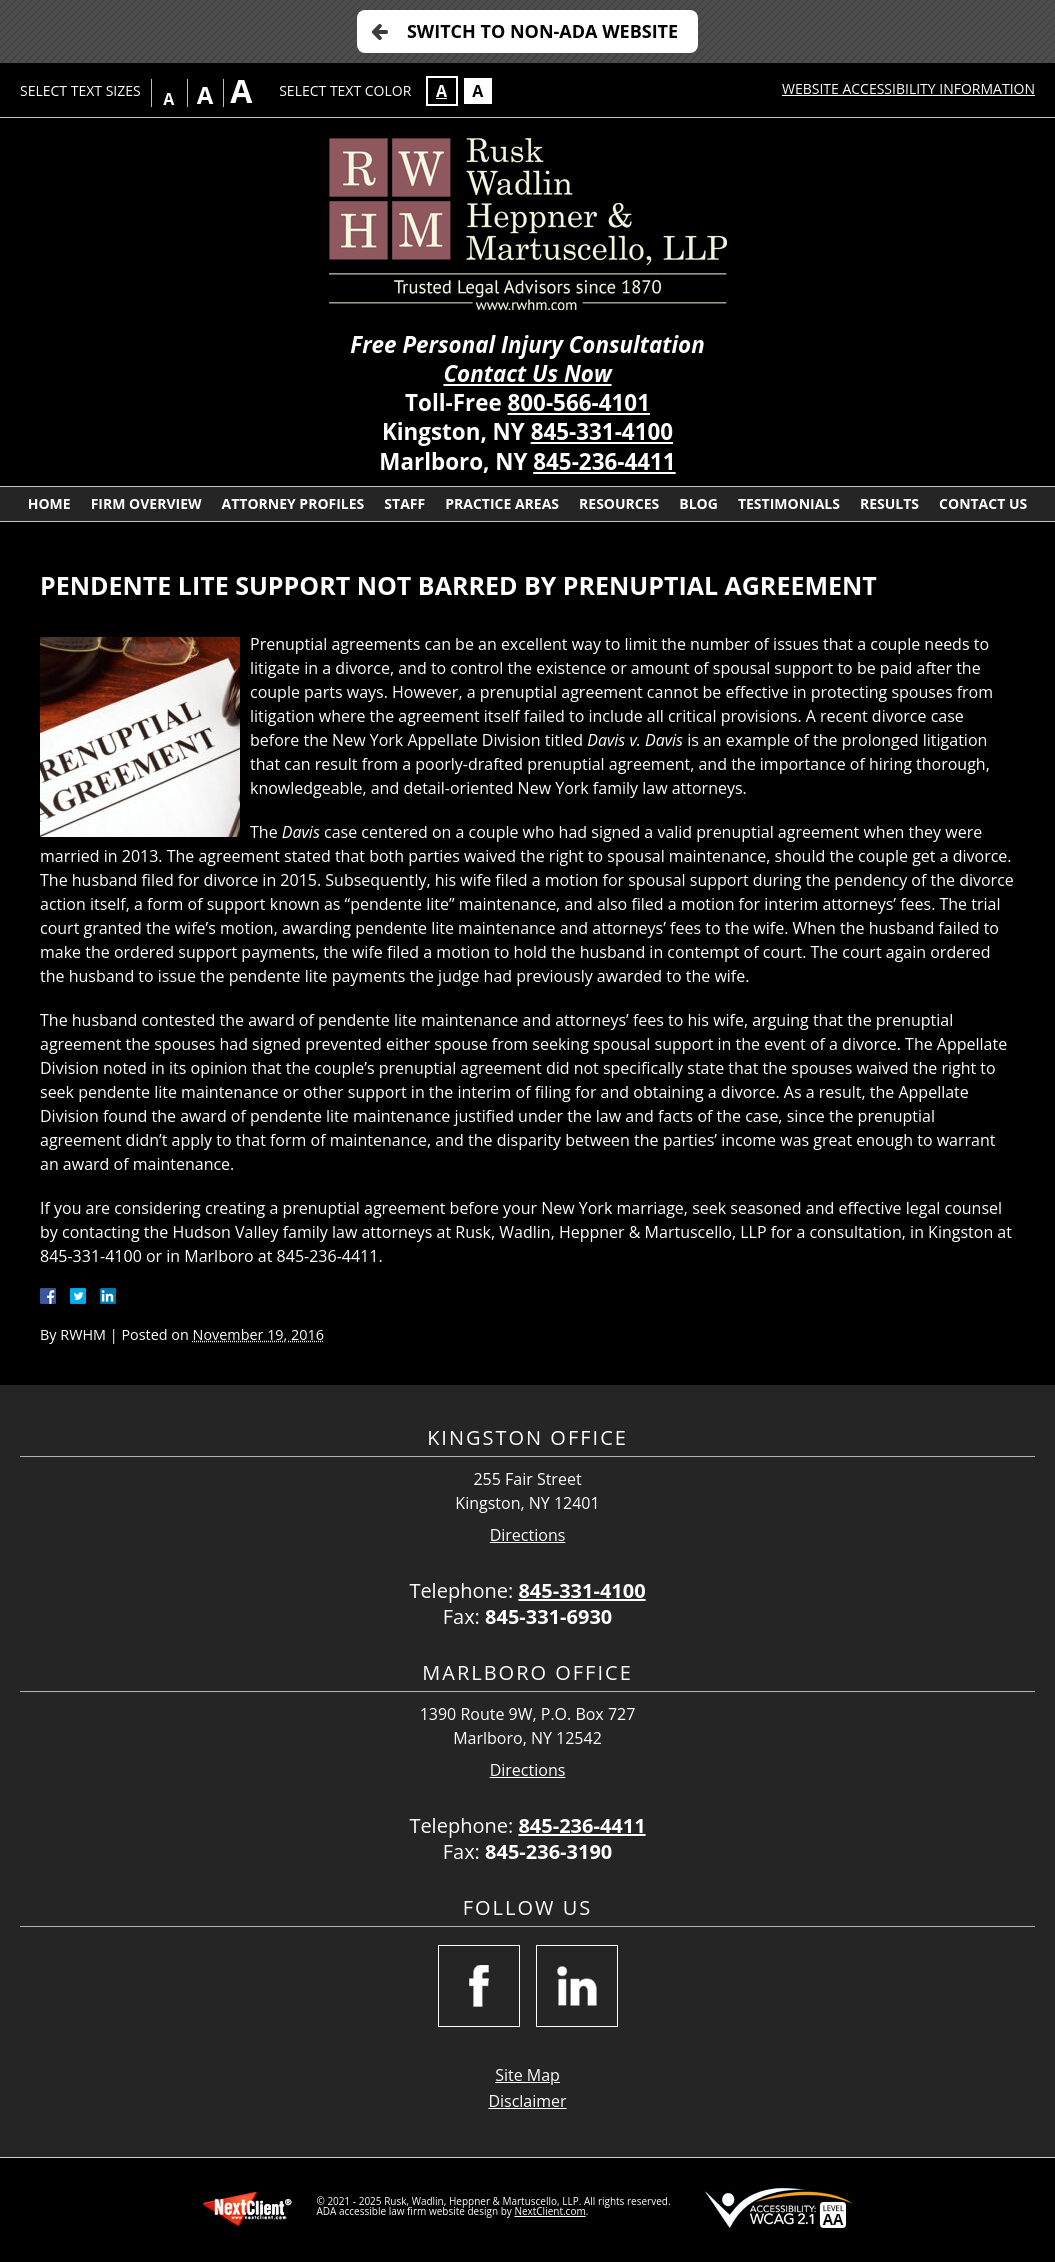  Describe the element at coordinates (908, 88) in the screenshot. I see `Website Accessibility Information` at that location.